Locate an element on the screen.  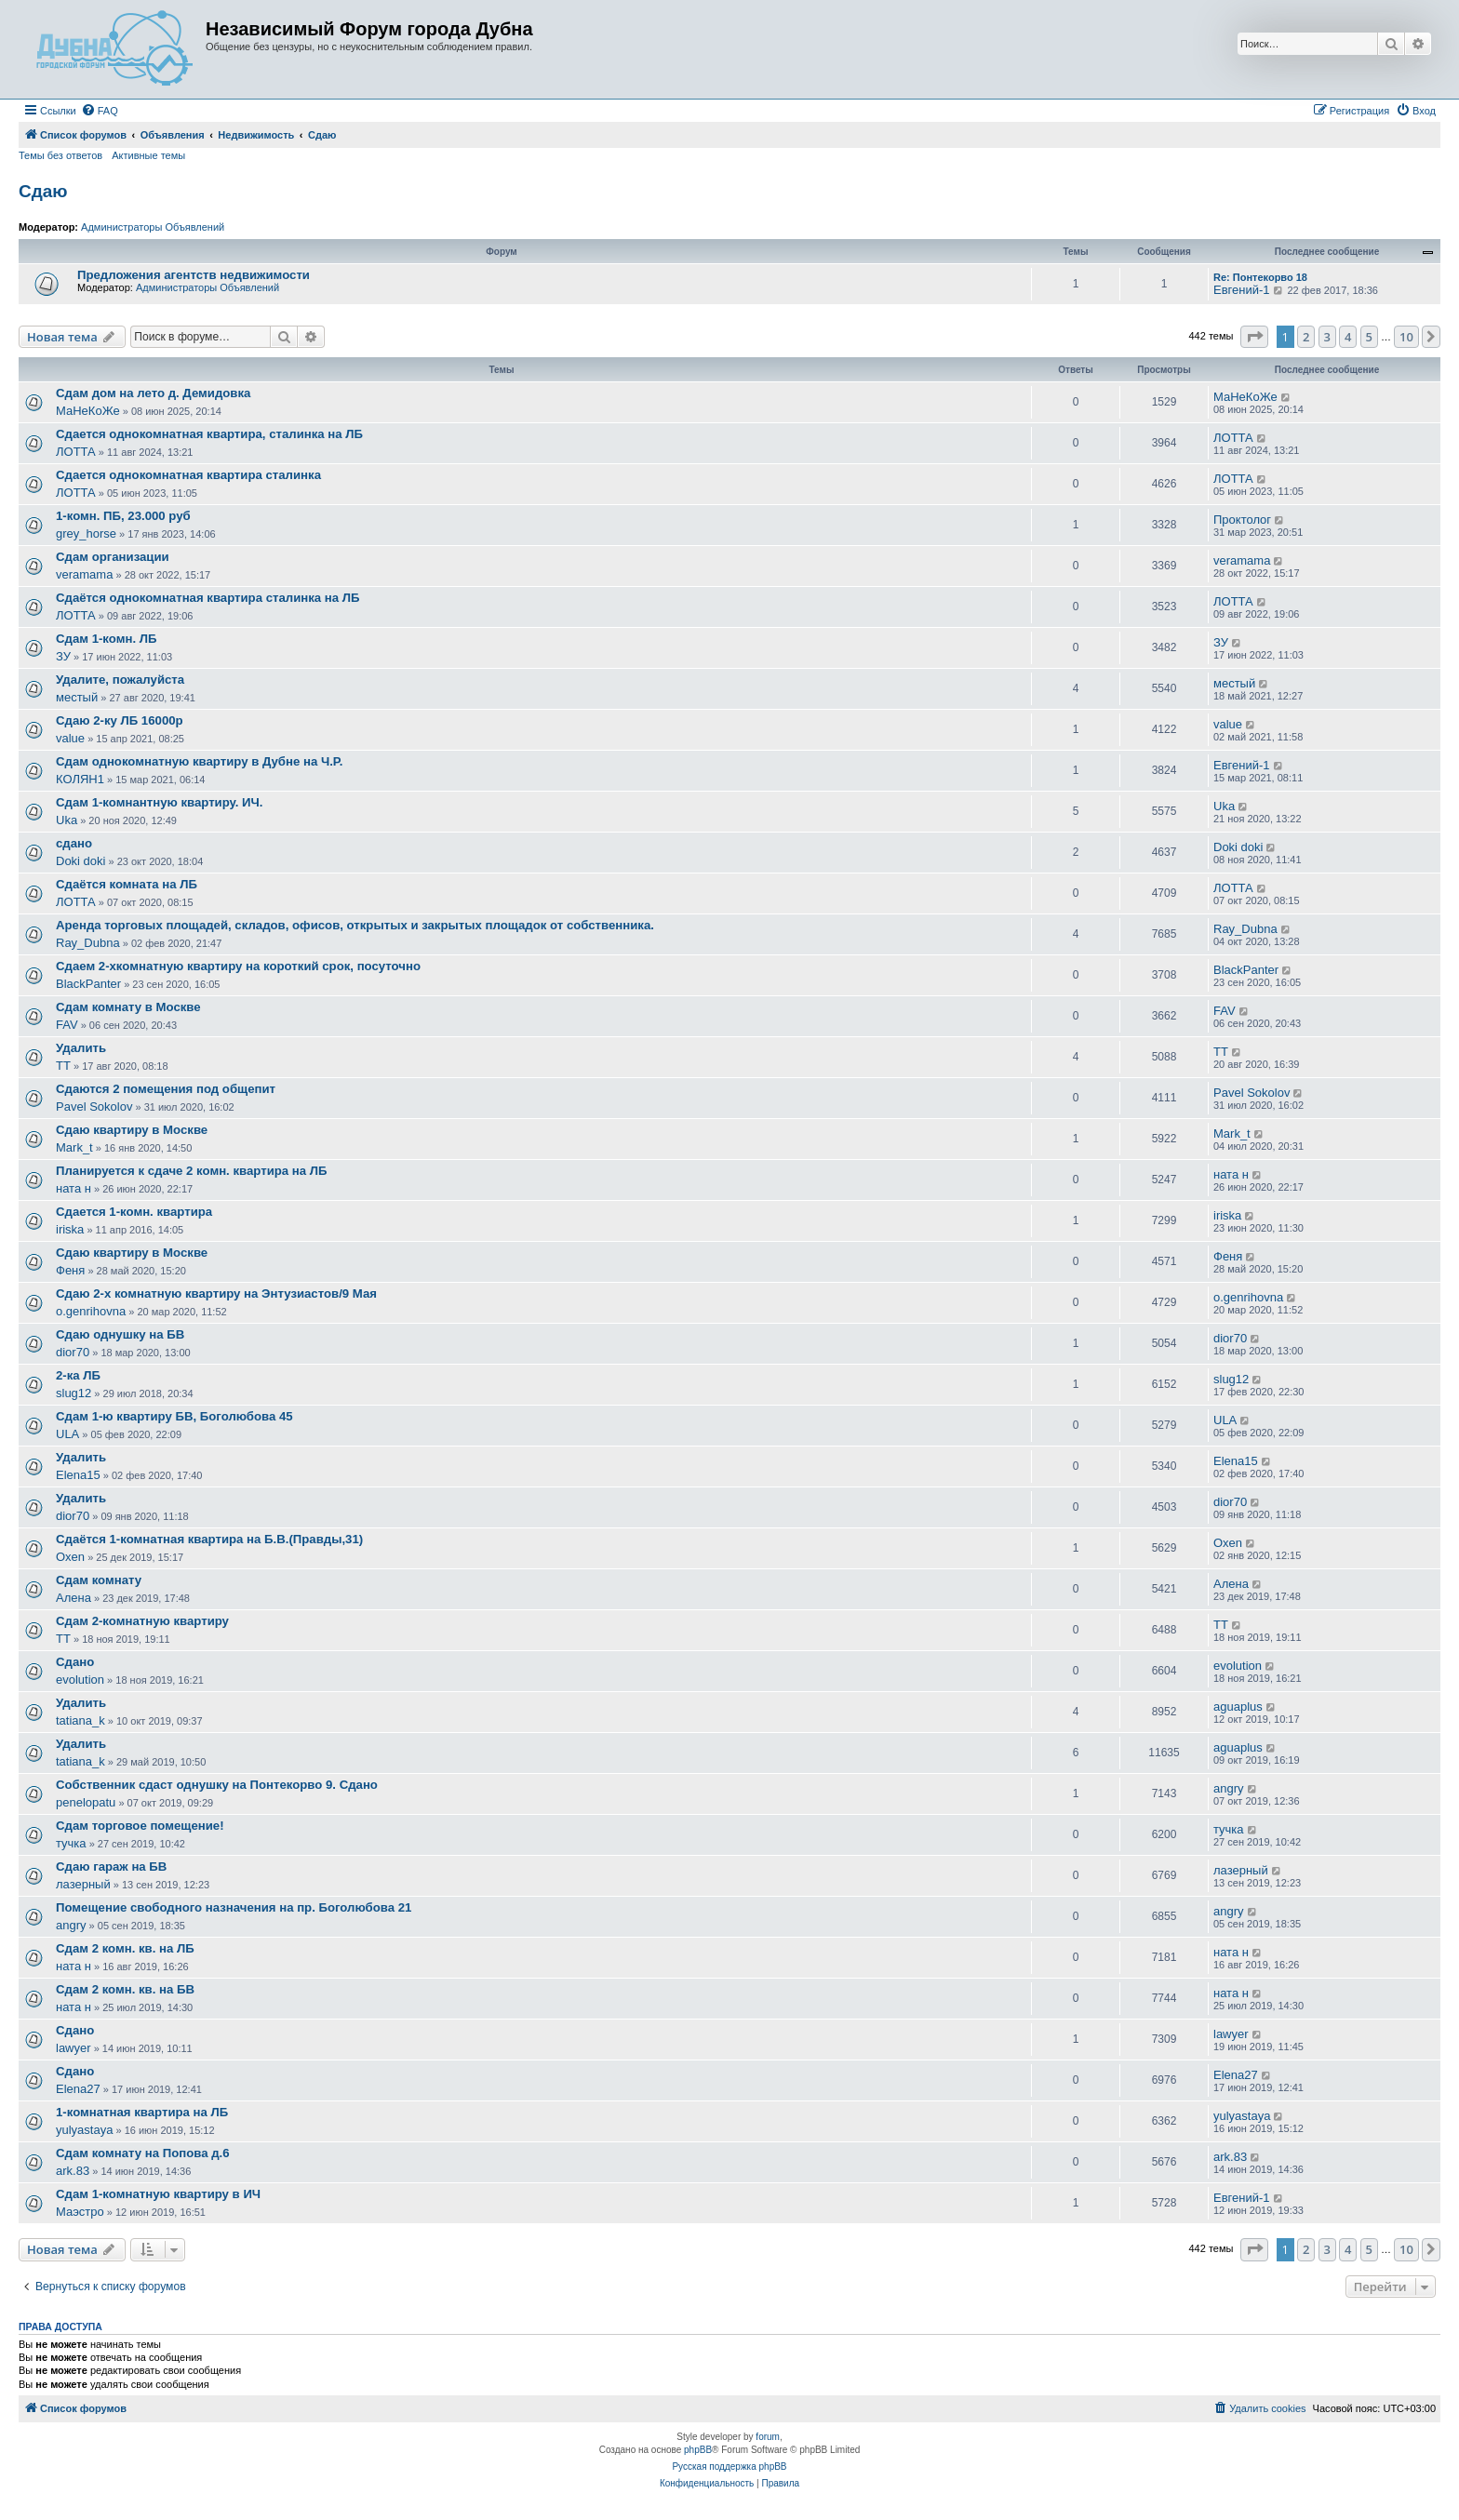
Аренда торговых площадей, складов, офисов, открытых и закрытых площадок от собственника. is located at coordinates (355, 925).